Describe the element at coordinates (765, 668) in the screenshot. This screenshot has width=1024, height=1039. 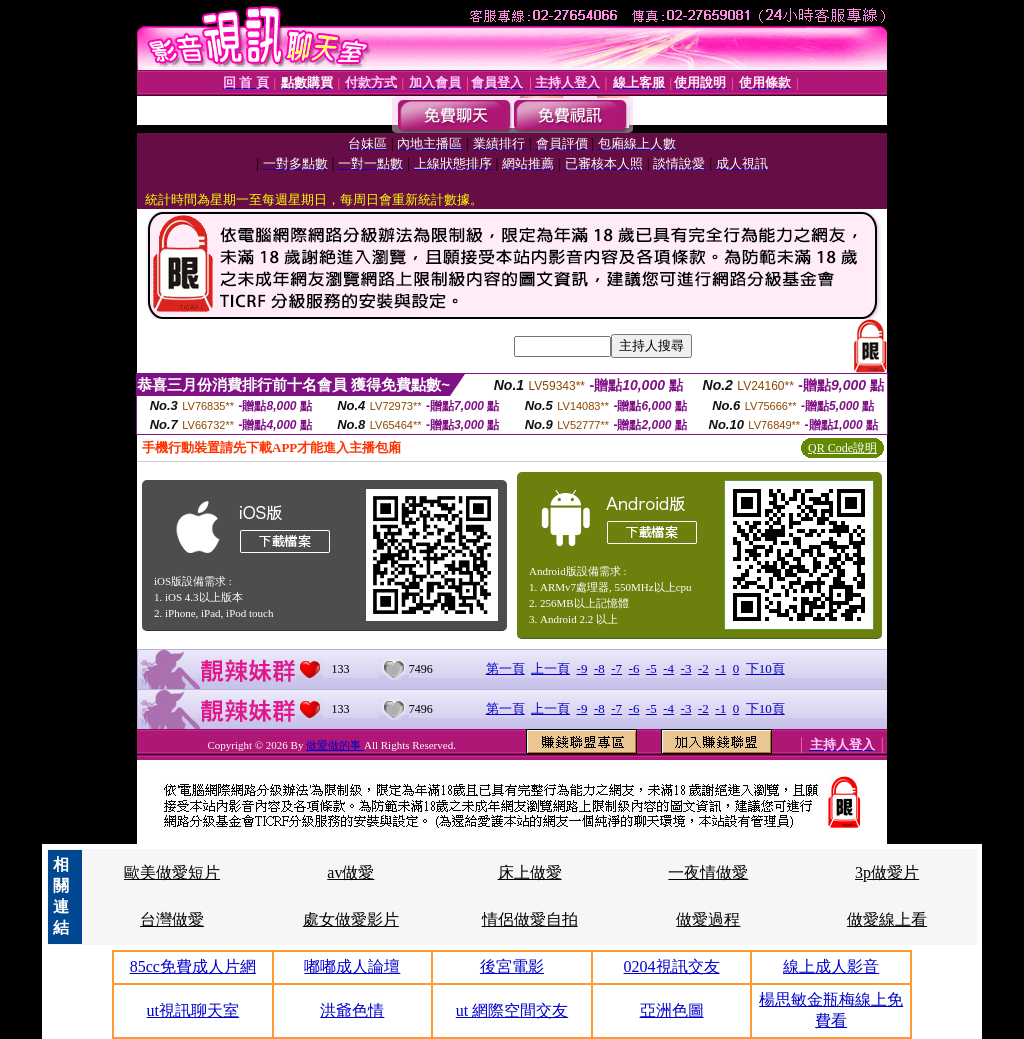
I see `下10頁` at that location.